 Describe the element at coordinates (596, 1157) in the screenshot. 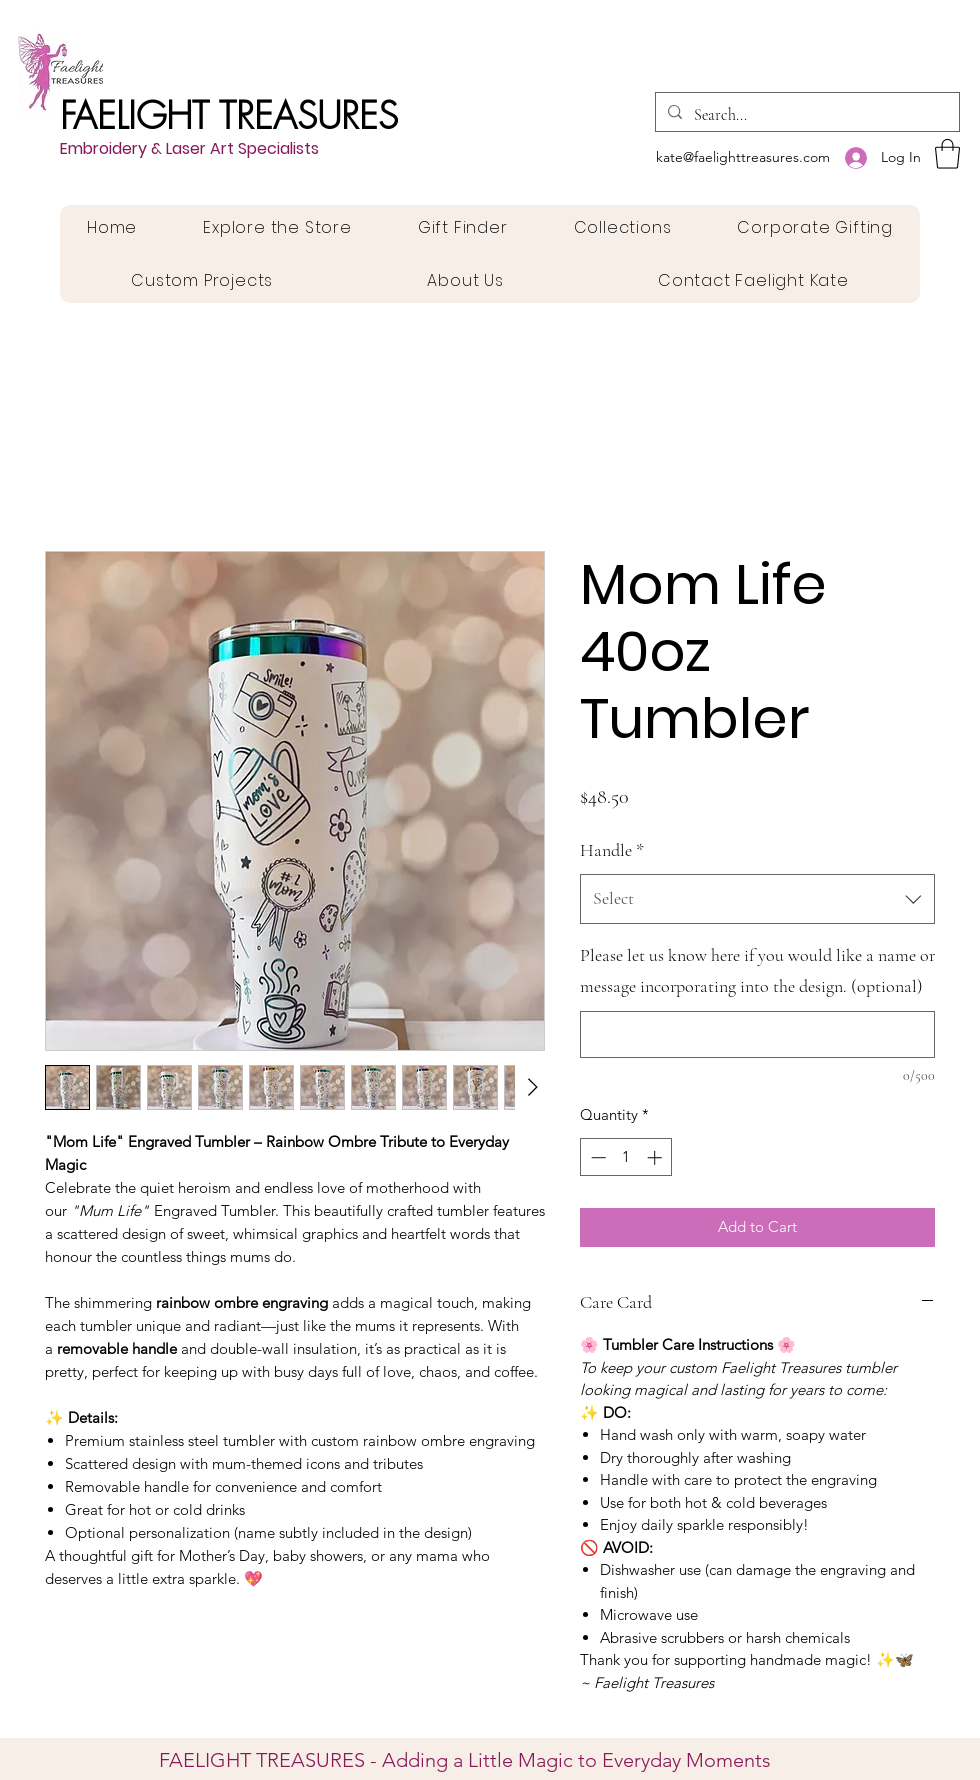

I see `[Decrement]` at that location.